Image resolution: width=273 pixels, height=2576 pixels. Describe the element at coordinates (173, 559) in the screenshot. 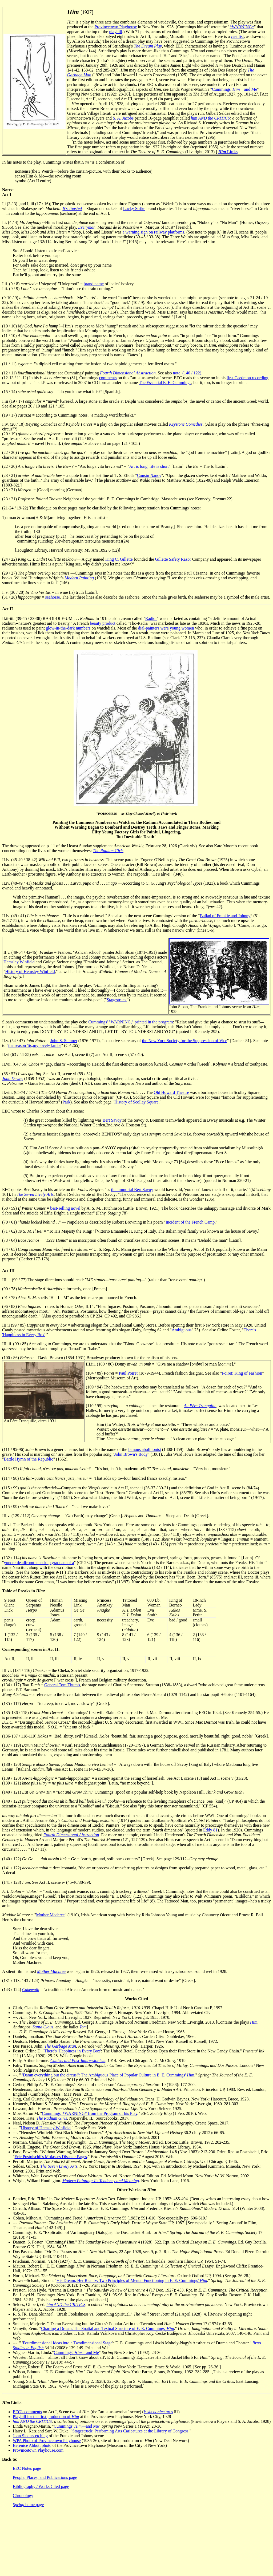

I see `Gillette Safety Razor` at that location.